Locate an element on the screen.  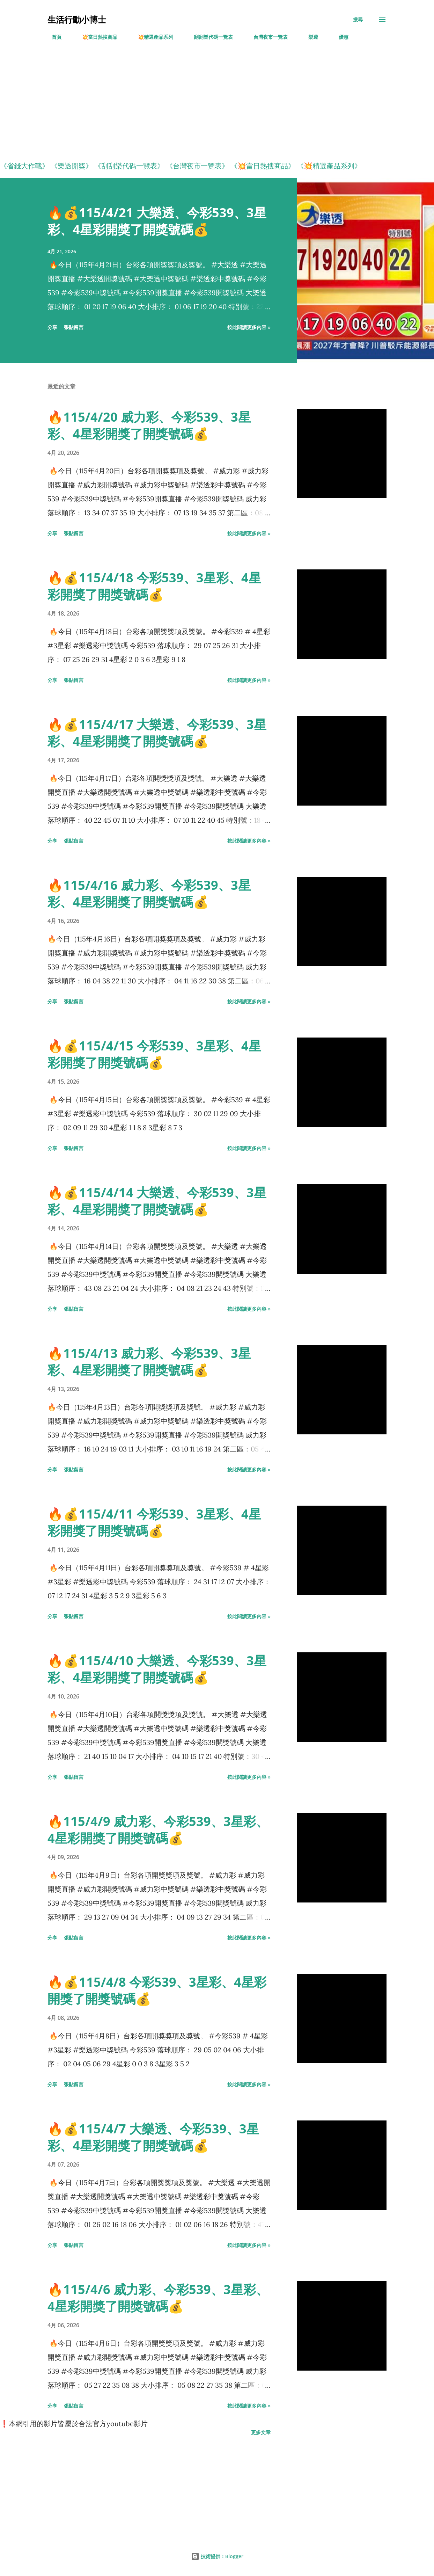
優惠 is located at coordinates (339, 37).